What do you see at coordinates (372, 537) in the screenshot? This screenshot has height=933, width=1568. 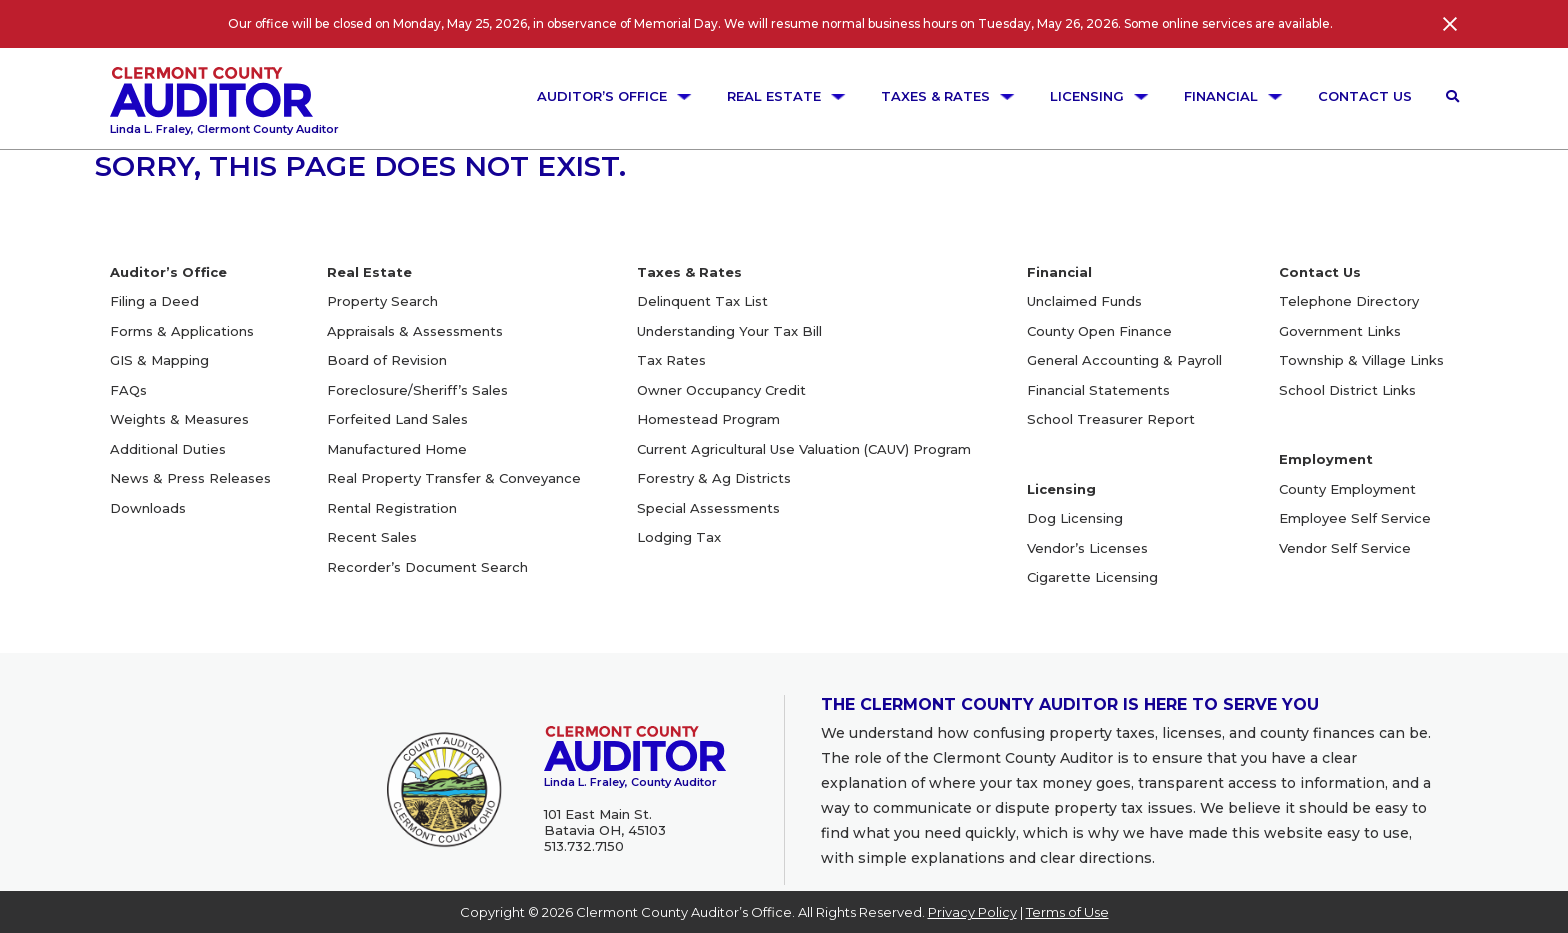 I see `Recent Sales` at bounding box center [372, 537].